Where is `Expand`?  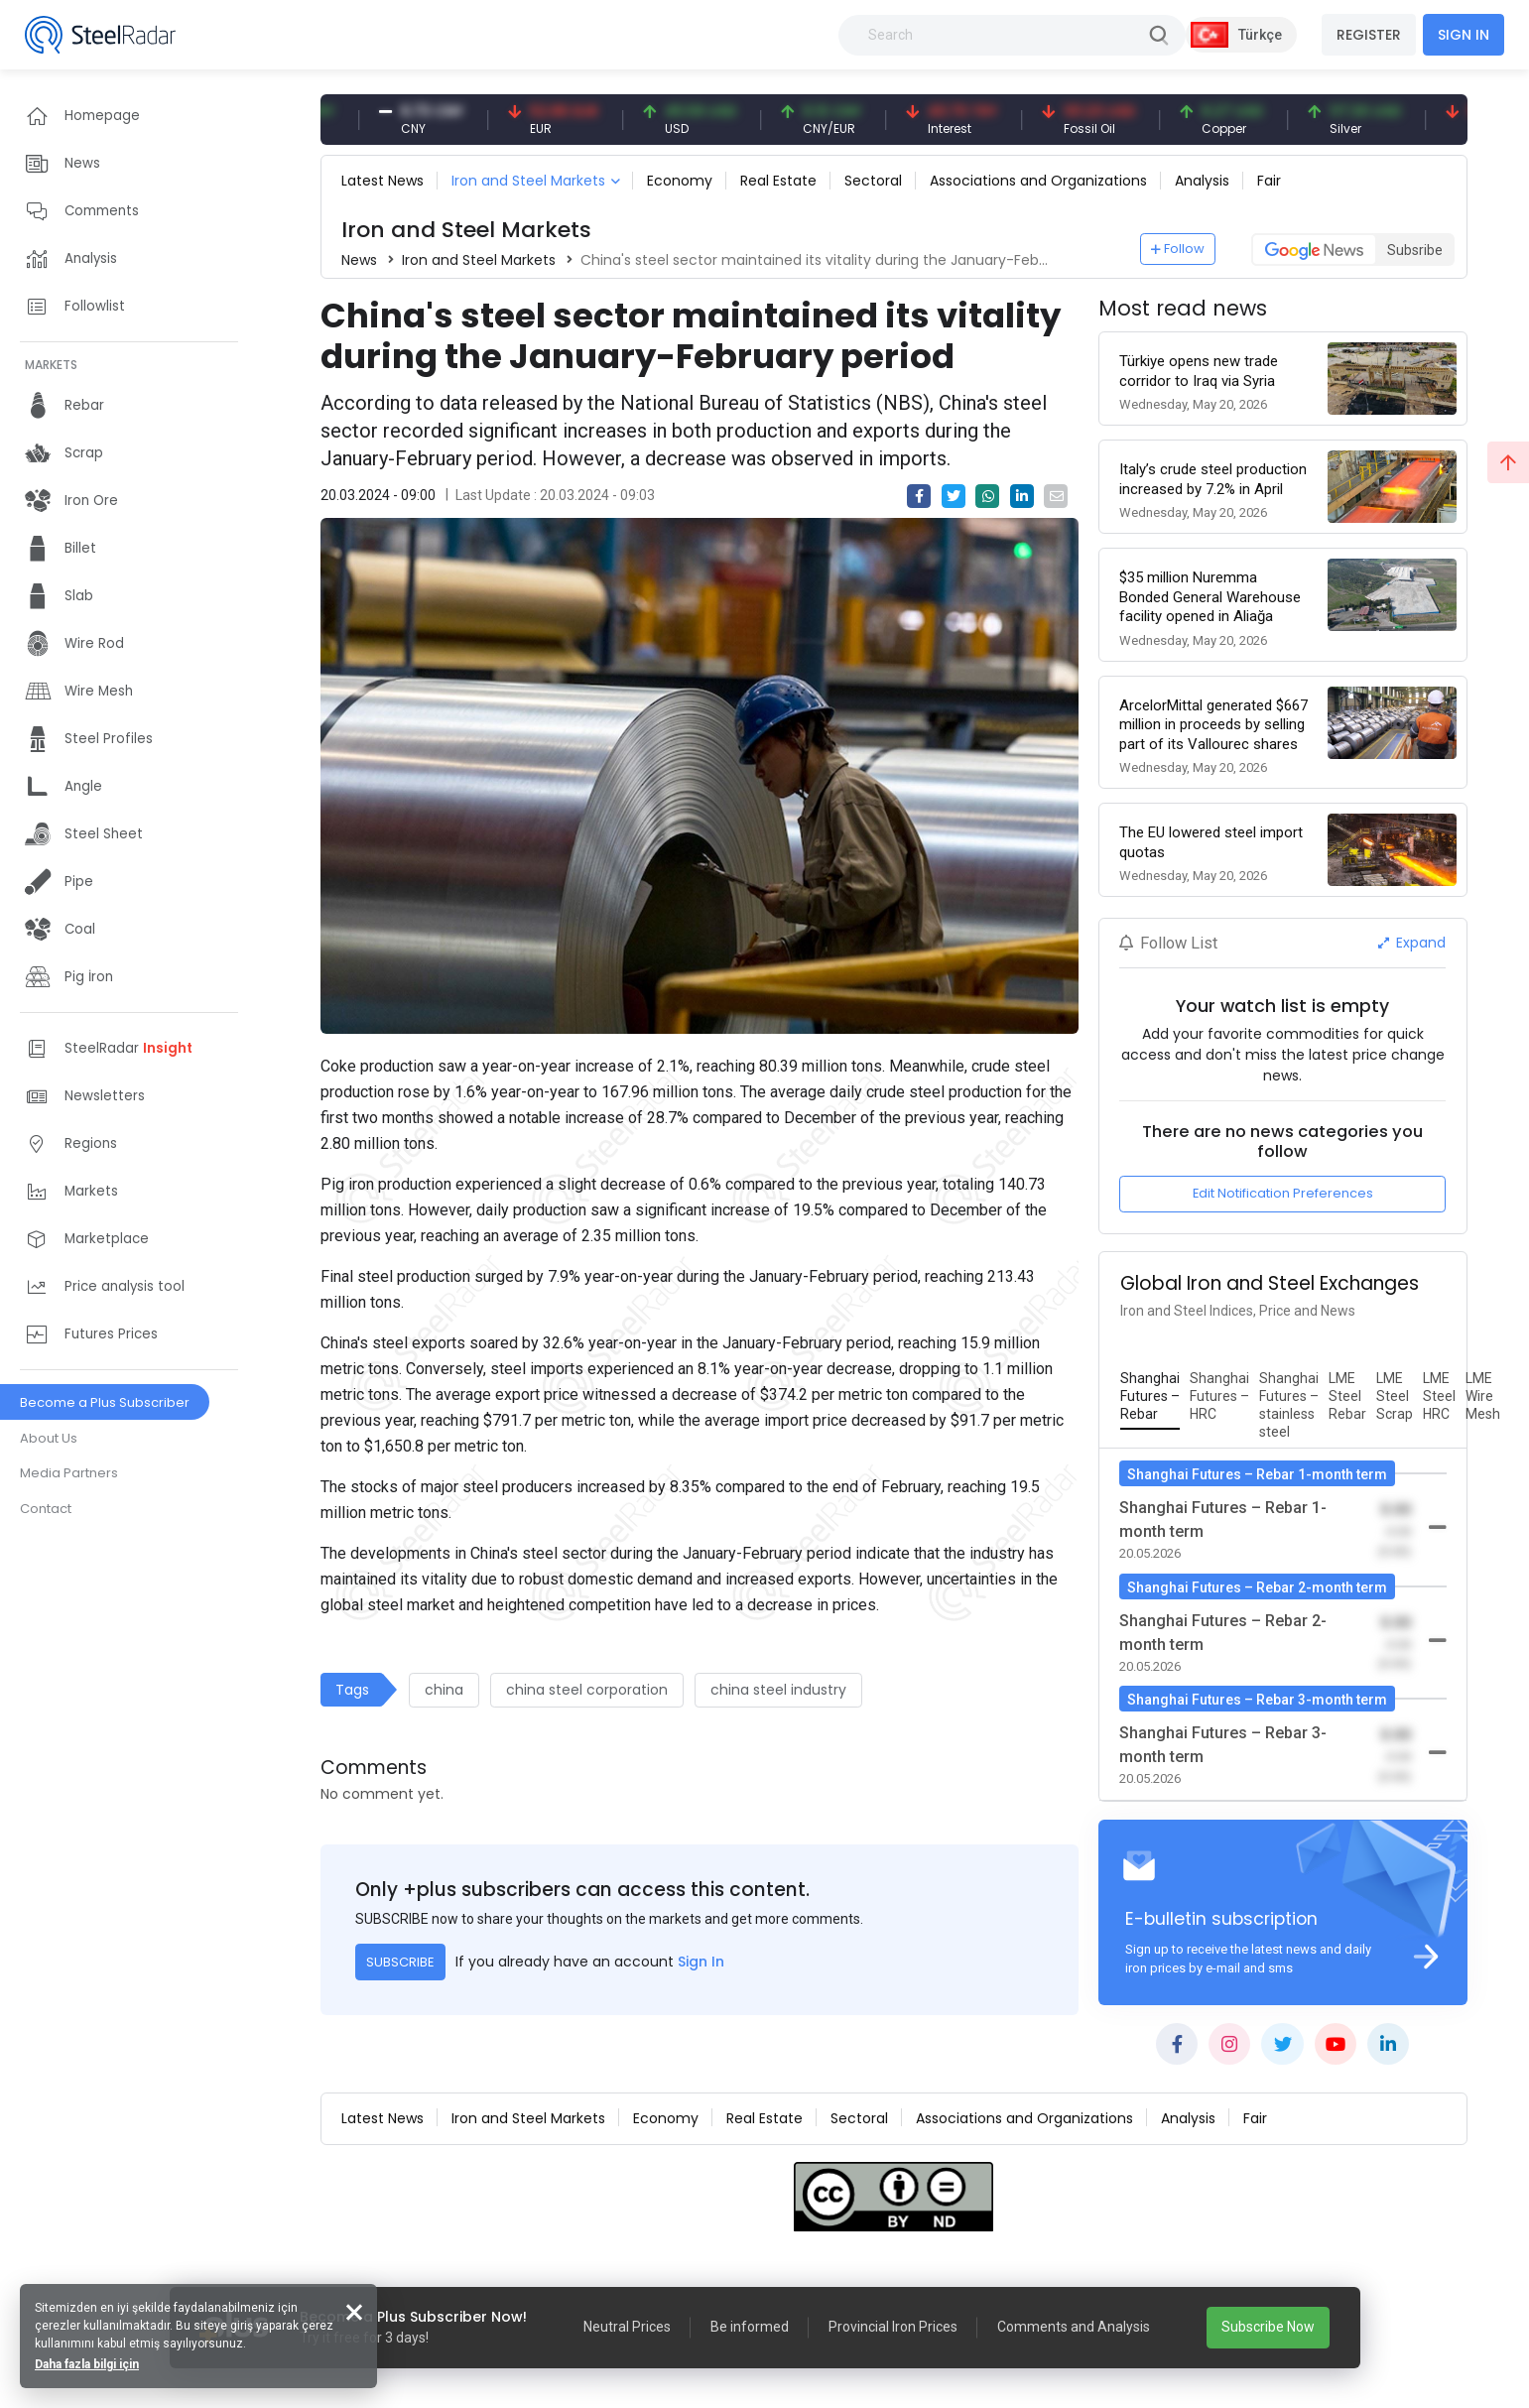
Expand is located at coordinates (1412, 942).